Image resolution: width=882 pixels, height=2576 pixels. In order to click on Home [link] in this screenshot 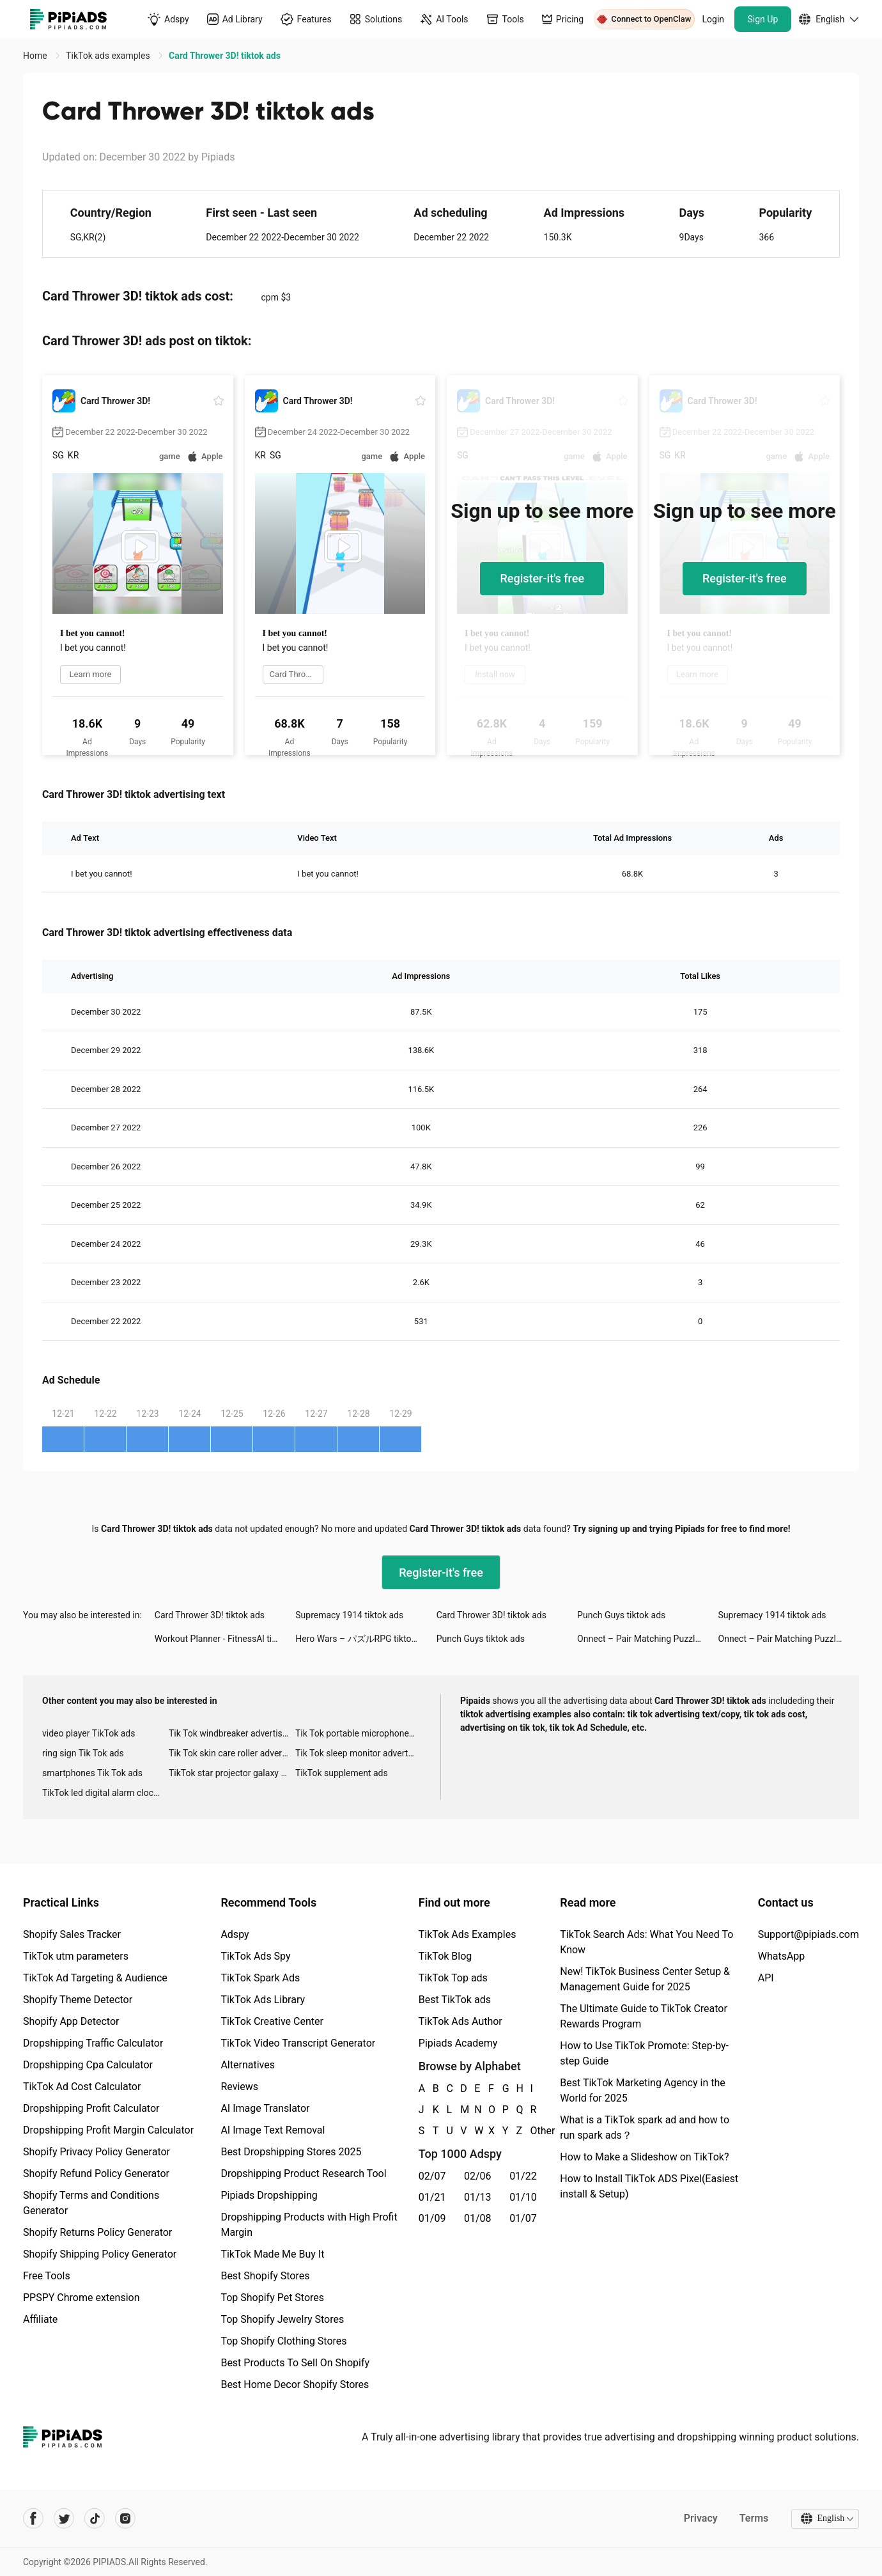, I will do `click(36, 56)`.